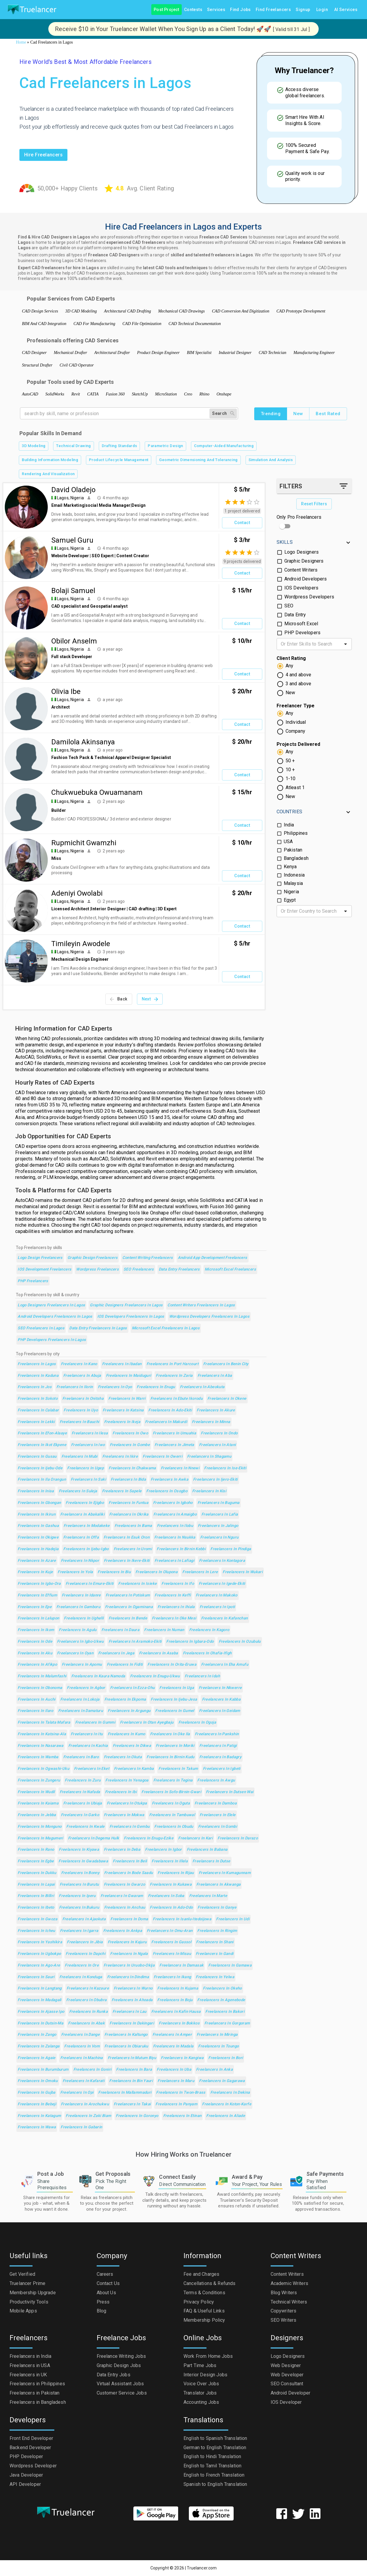 The height and width of the screenshot is (2576, 367). What do you see at coordinates (86, 1525) in the screenshot?
I see `Freelancers in Modakeke` at bounding box center [86, 1525].